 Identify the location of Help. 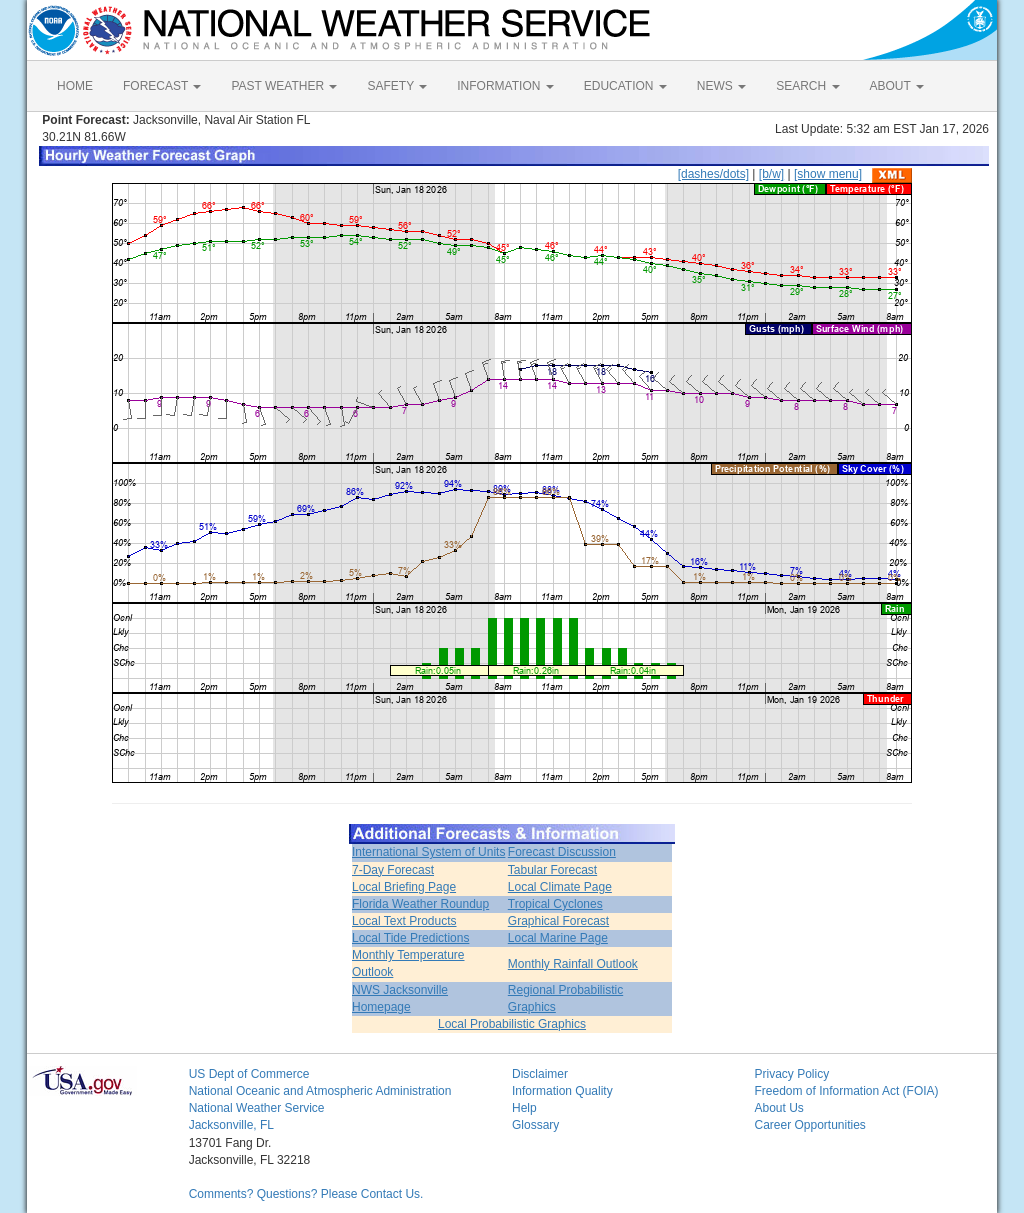
(524, 1108).